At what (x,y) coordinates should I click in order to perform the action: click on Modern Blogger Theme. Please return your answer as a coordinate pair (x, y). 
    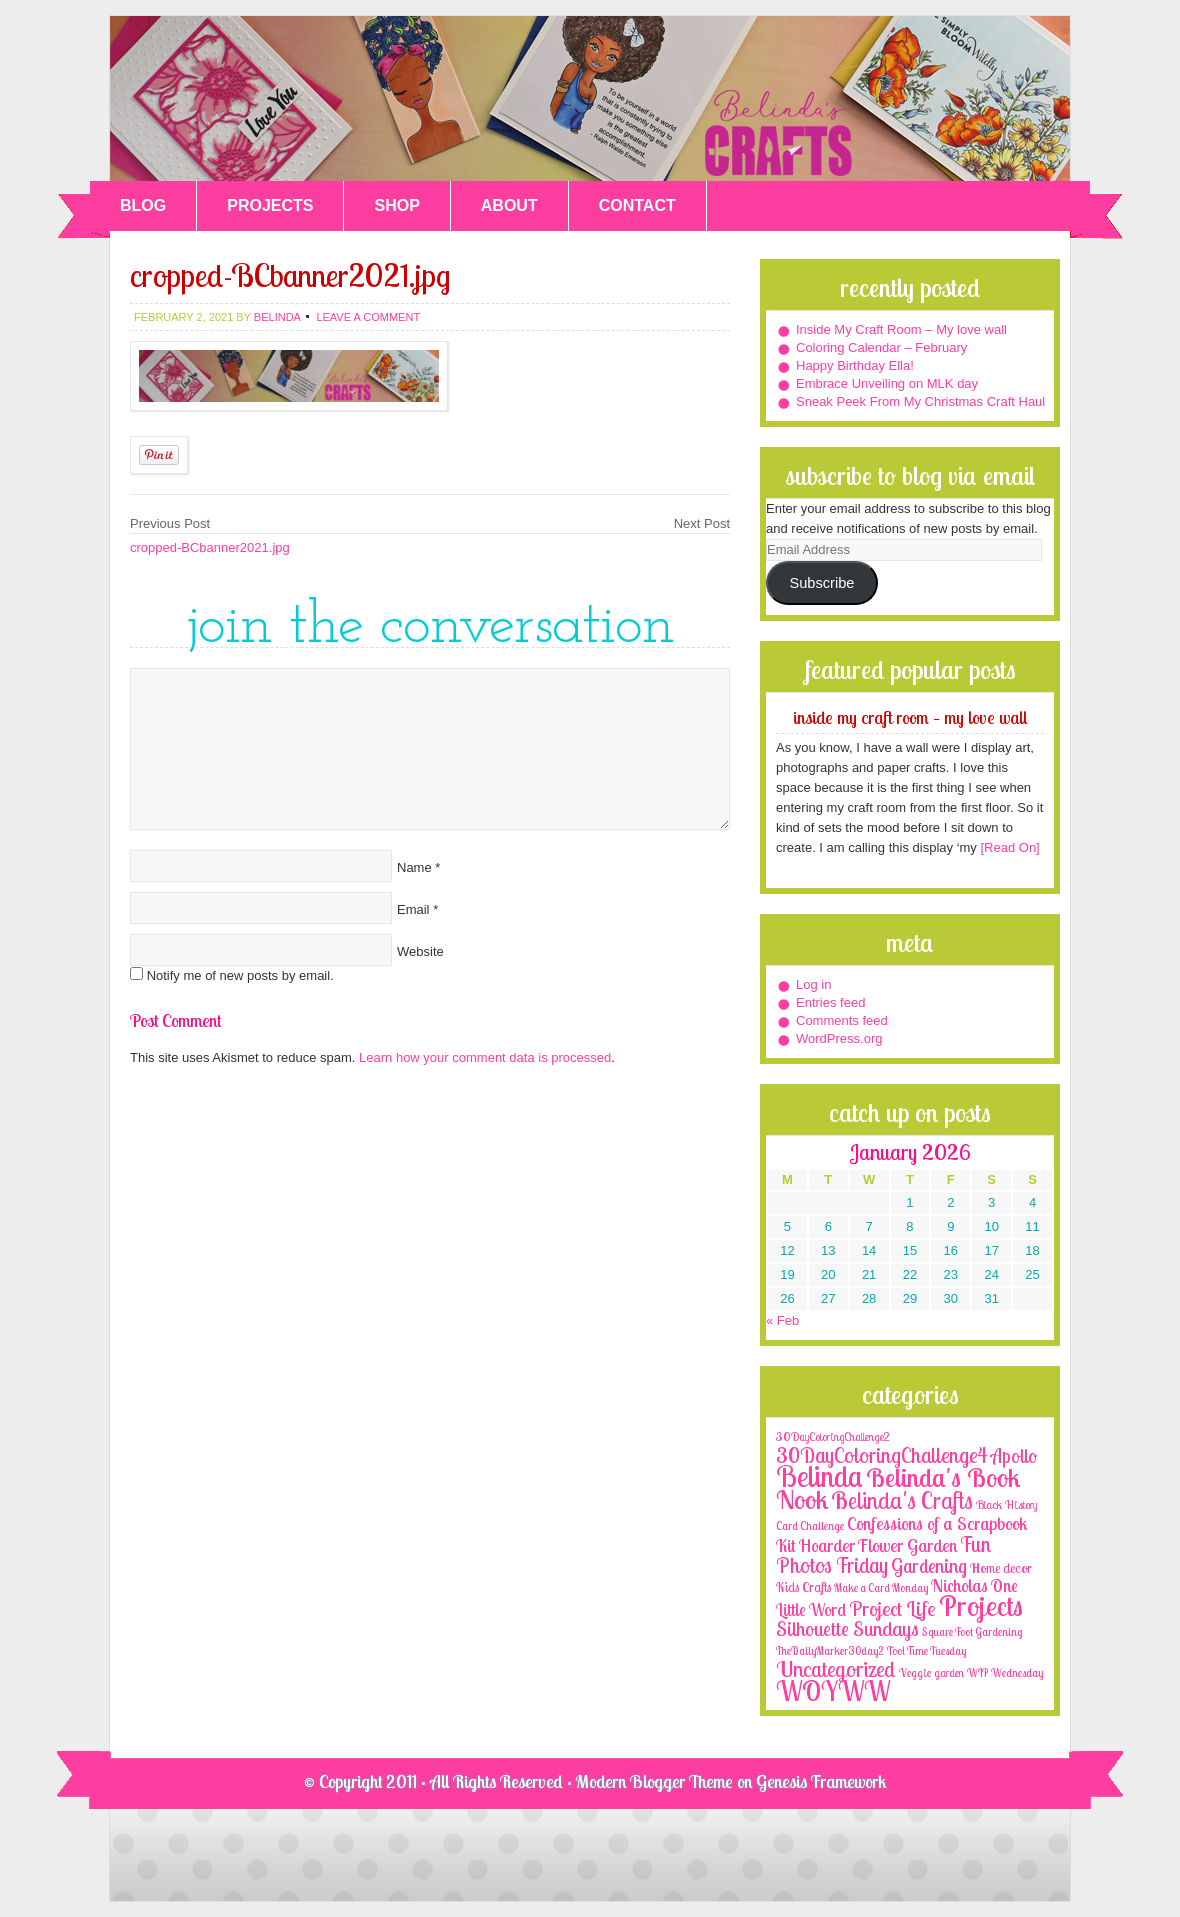
    Looking at the image, I should click on (654, 1781).